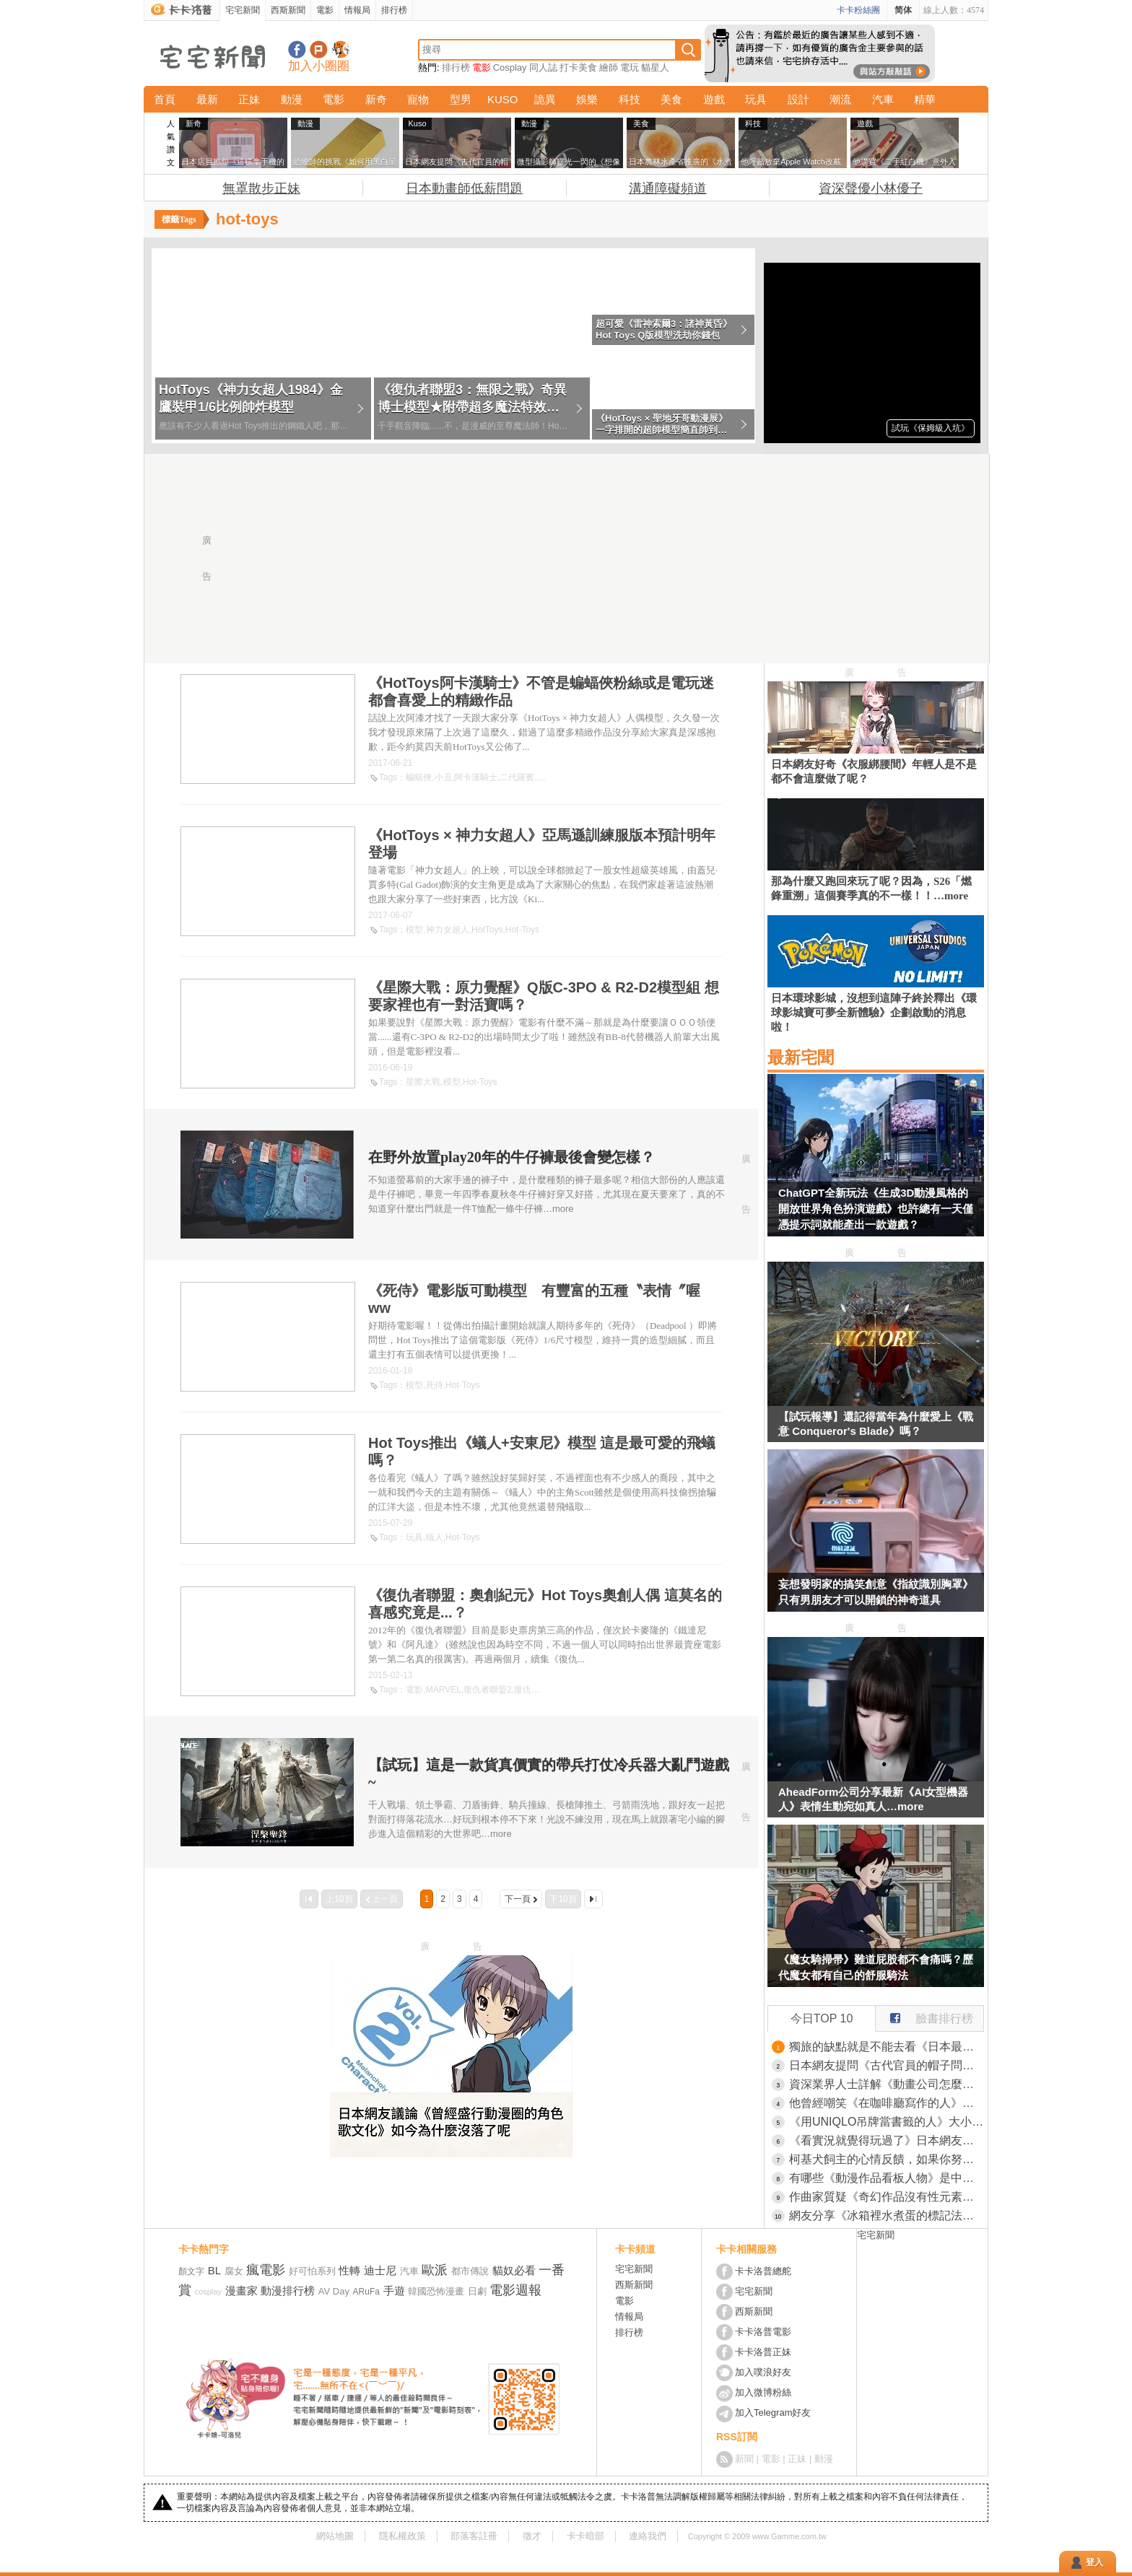 This screenshot has height=2576, width=1132. Describe the element at coordinates (487, 1690) in the screenshot. I see `復仇者聯盟2` at that location.